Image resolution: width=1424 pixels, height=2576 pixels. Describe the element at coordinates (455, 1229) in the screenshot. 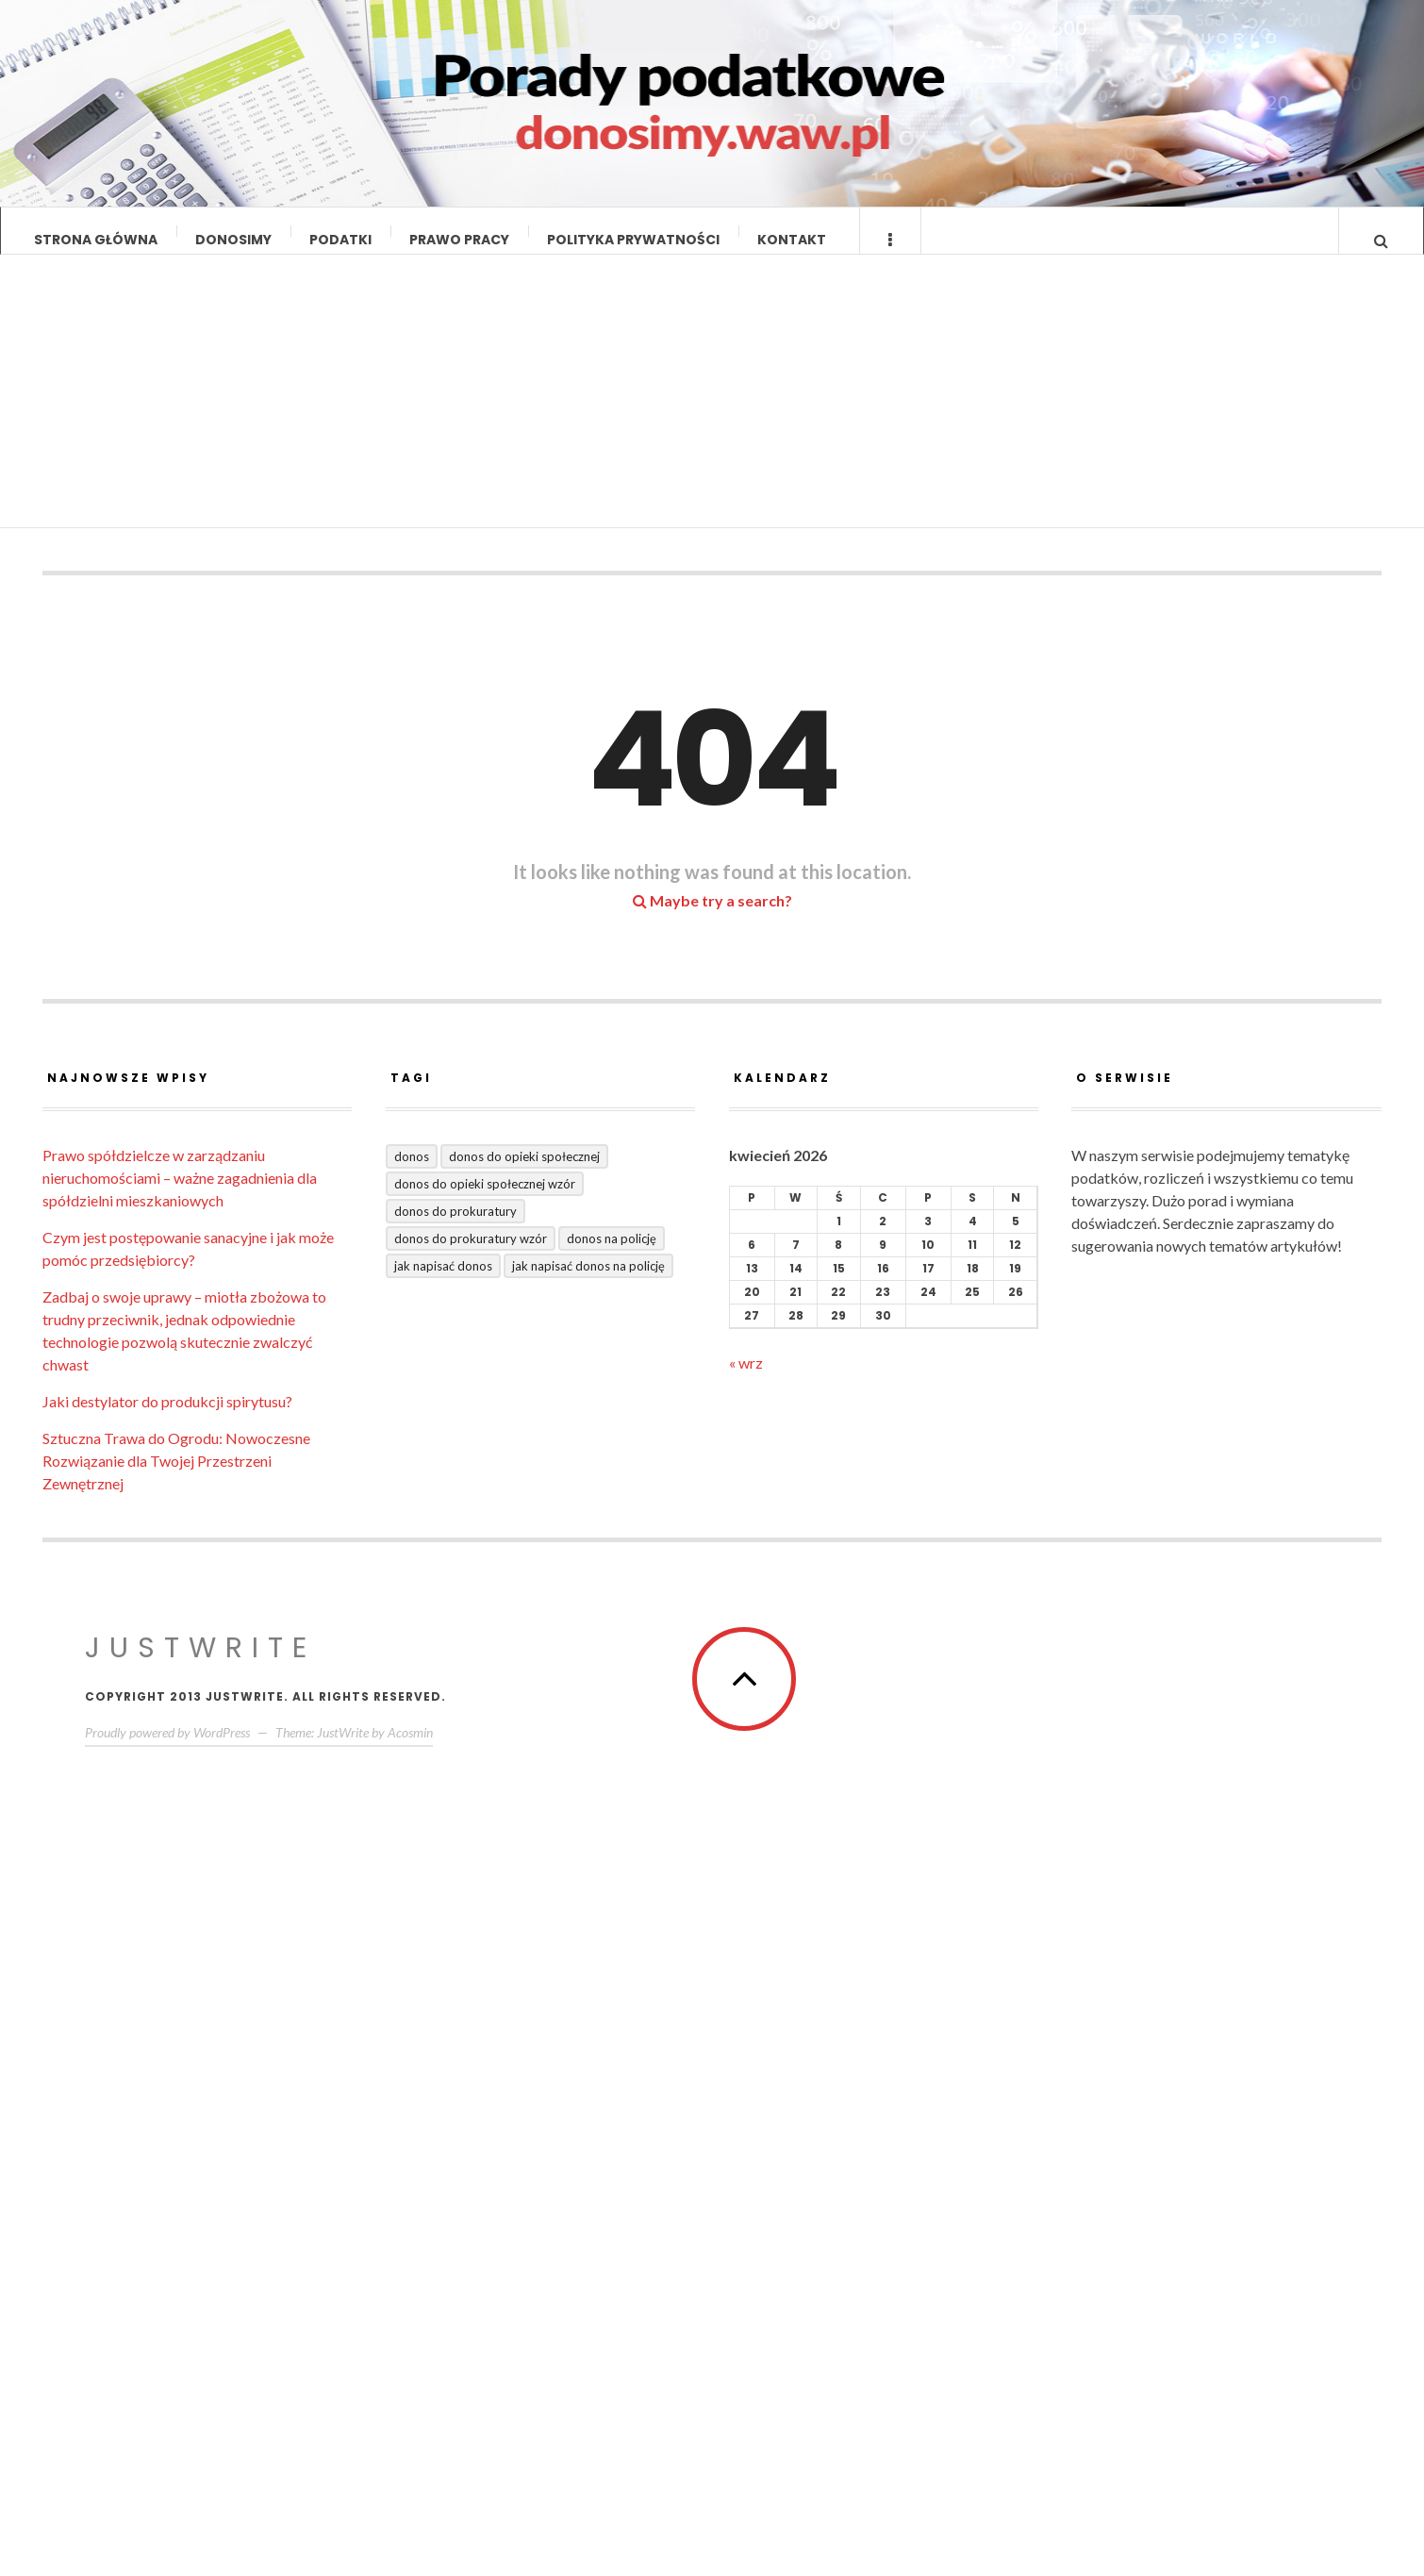

I see `donos do prokuratury [donos do prokuratury (1 element)]` at that location.